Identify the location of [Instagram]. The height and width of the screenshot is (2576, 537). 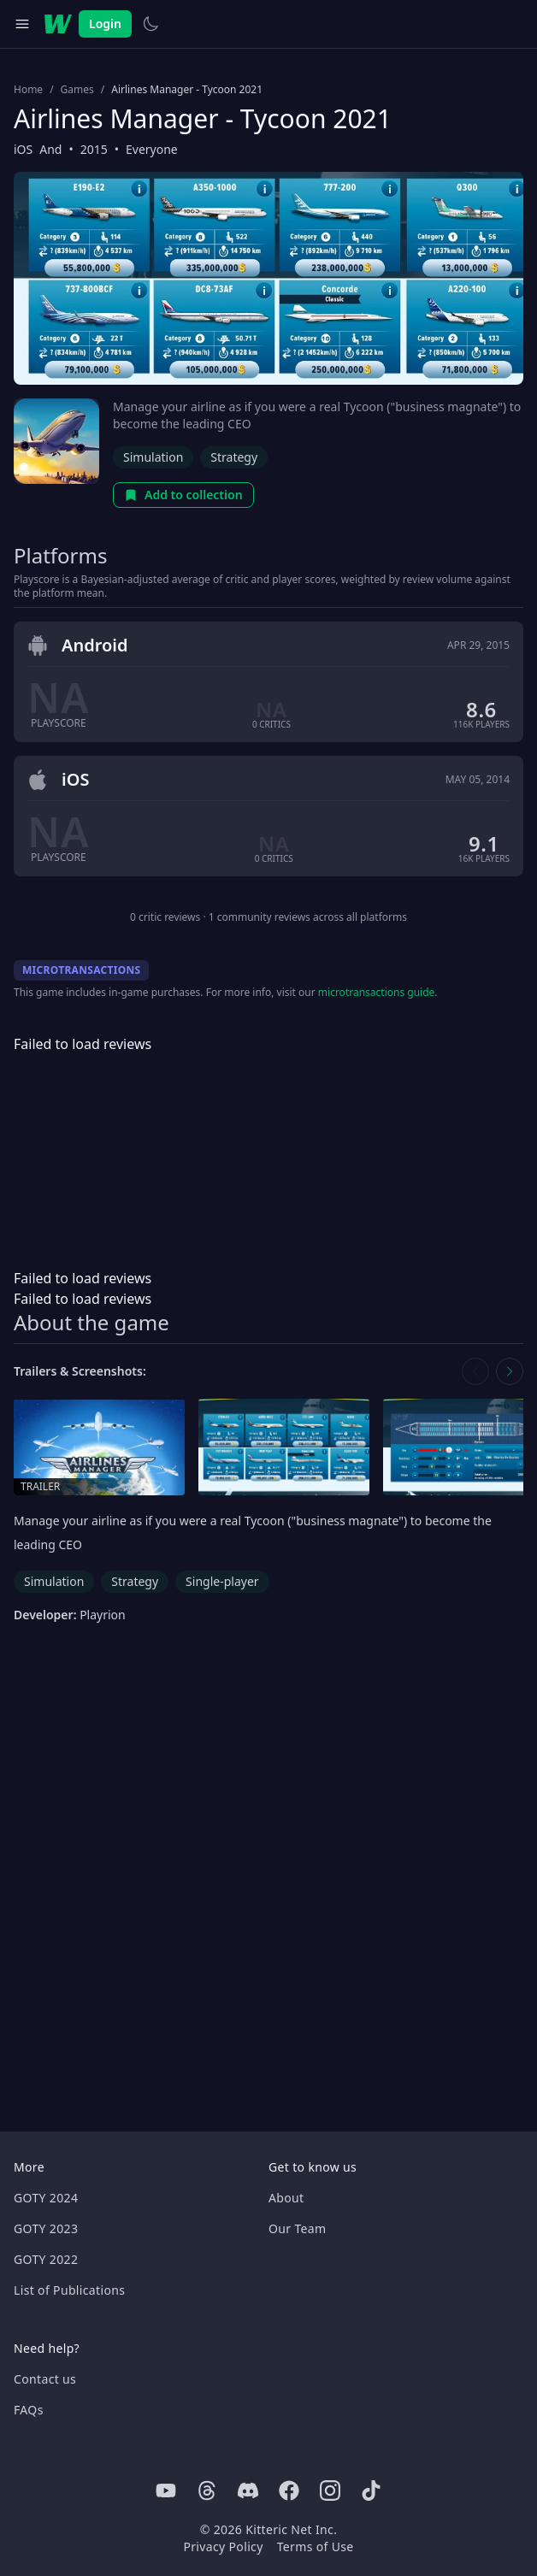
(330, 2490).